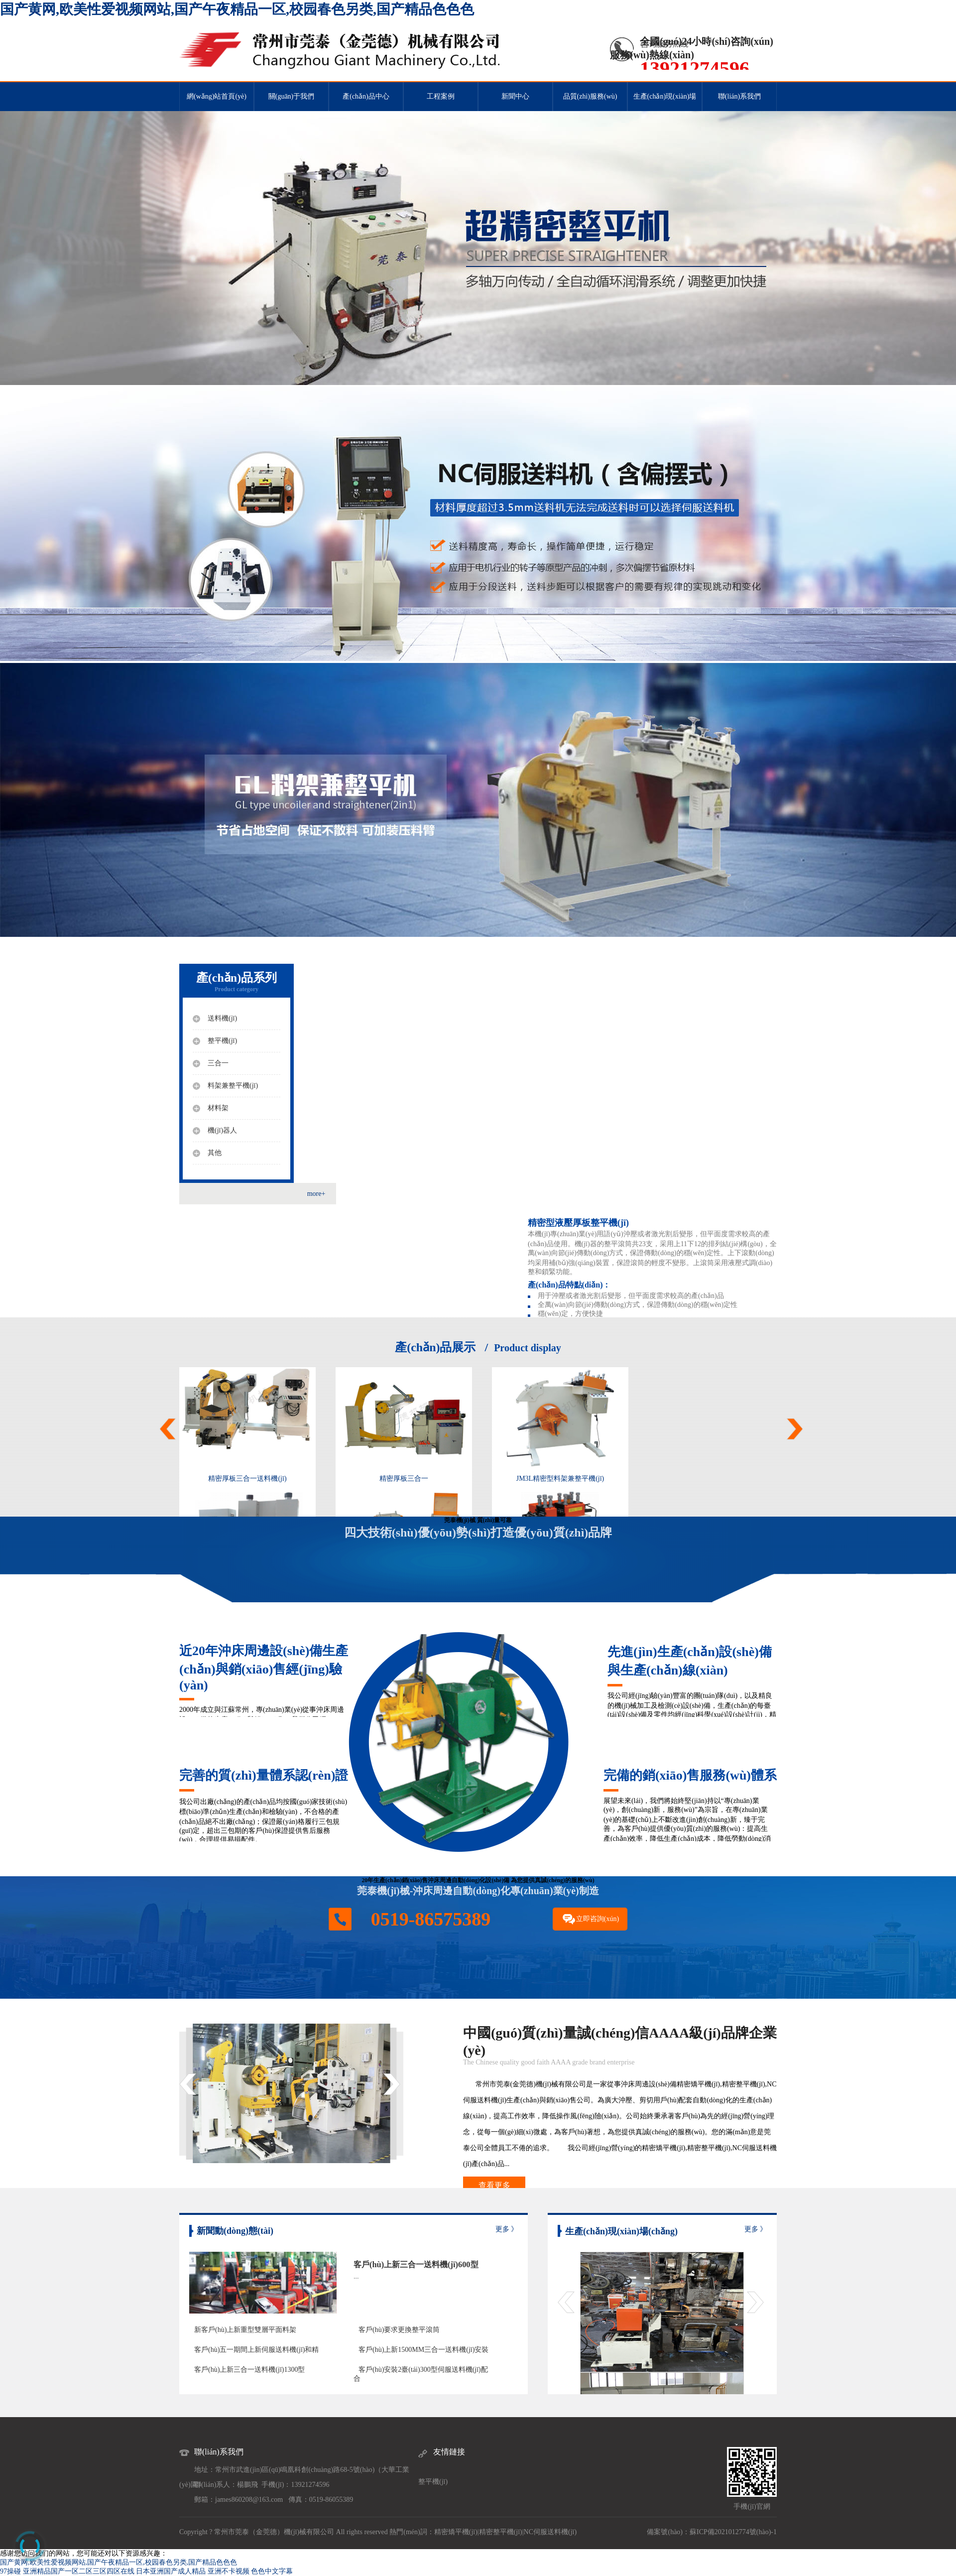 This screenshot has height=2576, width=956. I want to click on 整平機(jī), so click(433, 2481).